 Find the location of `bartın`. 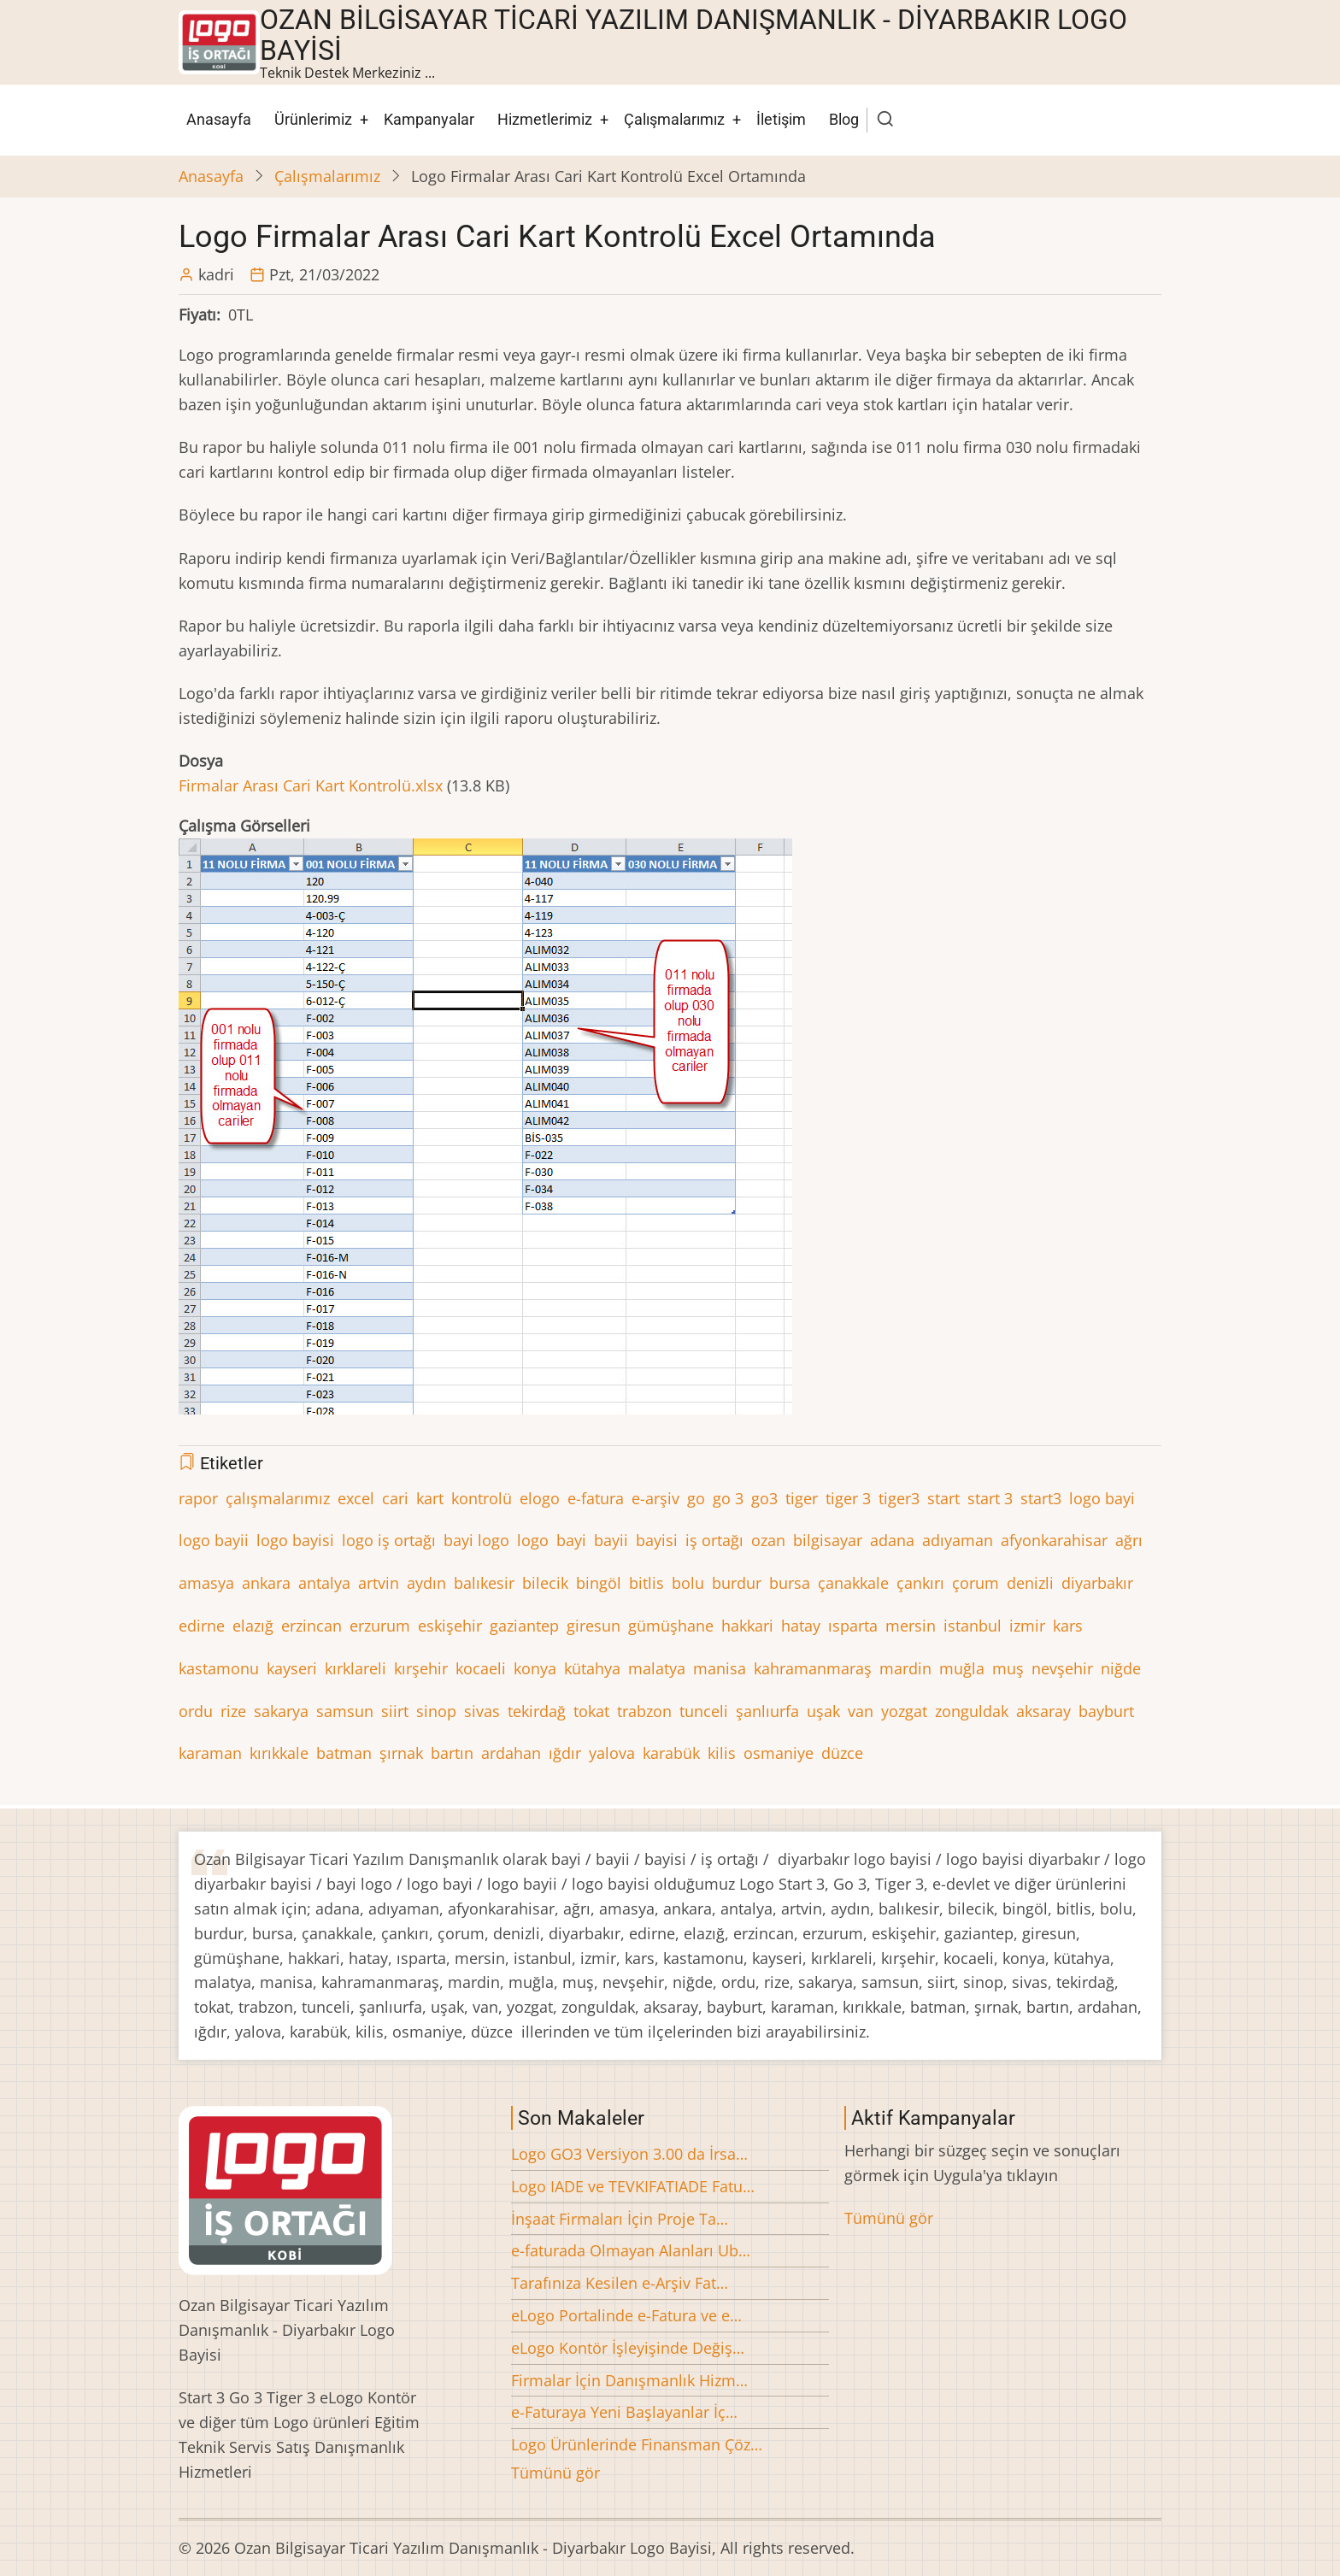

bartın is located at coordinates (452, 1753).